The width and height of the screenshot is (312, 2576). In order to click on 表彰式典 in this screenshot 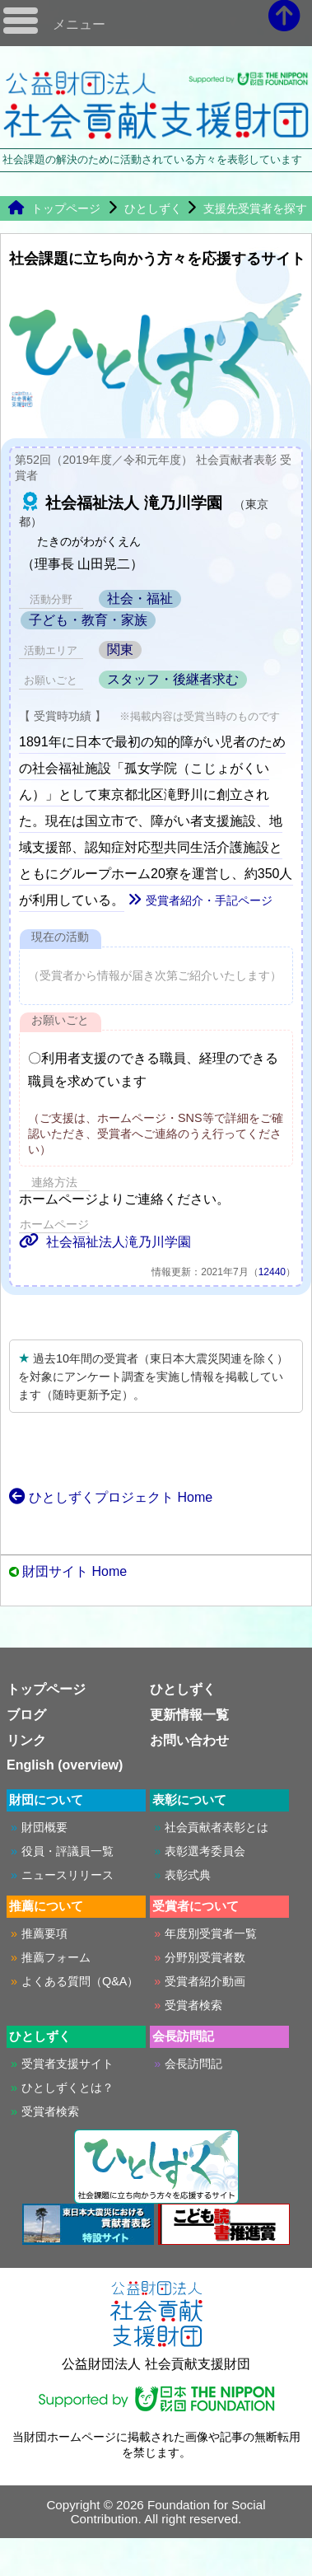, I will do `click(188, 1875)`.